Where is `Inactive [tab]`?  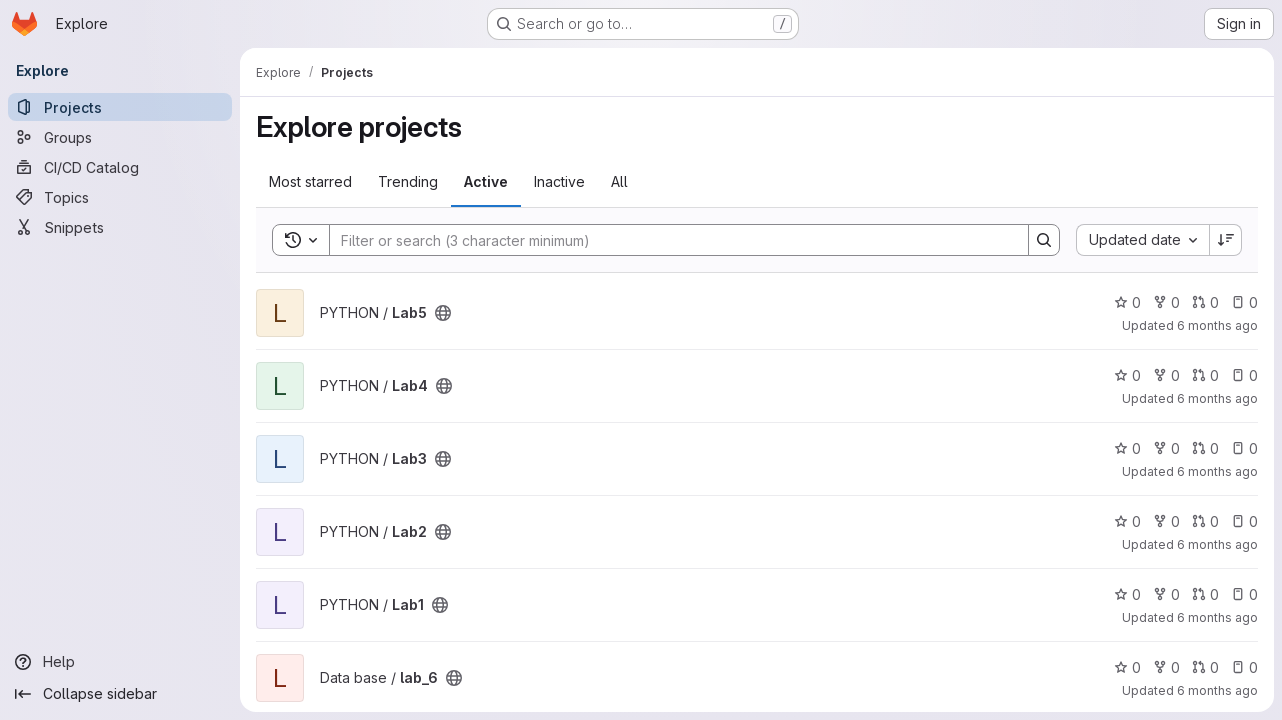
Inactive [tab] is located at coordinates (559, 181).